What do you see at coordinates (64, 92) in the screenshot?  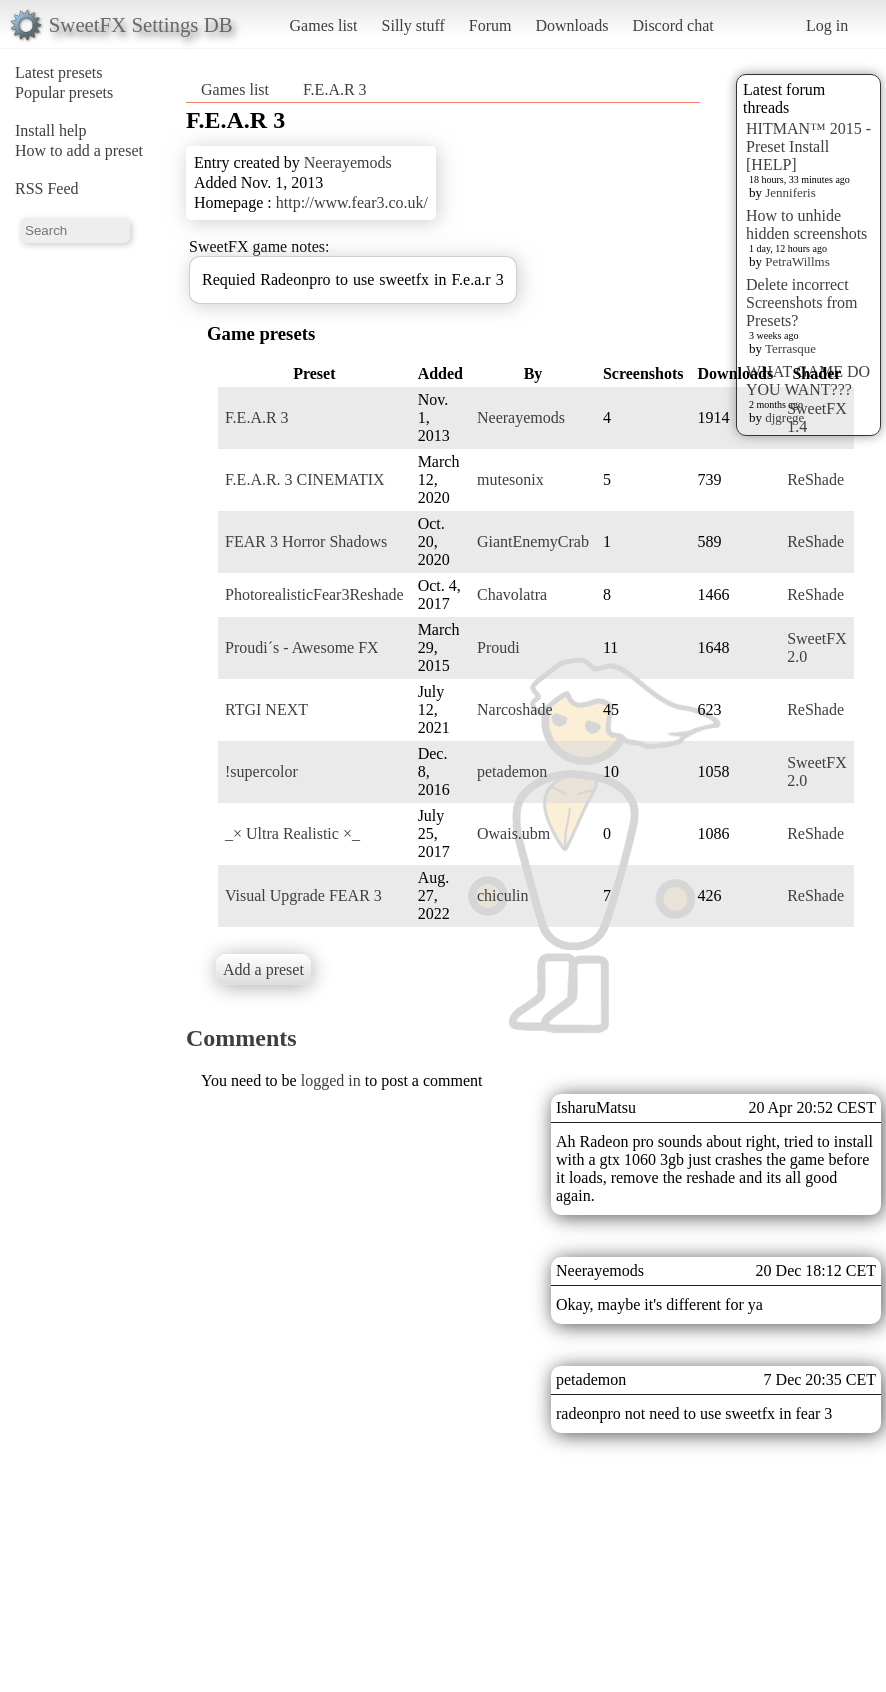 I see `Popular presets` at bounding box center [64, 92].